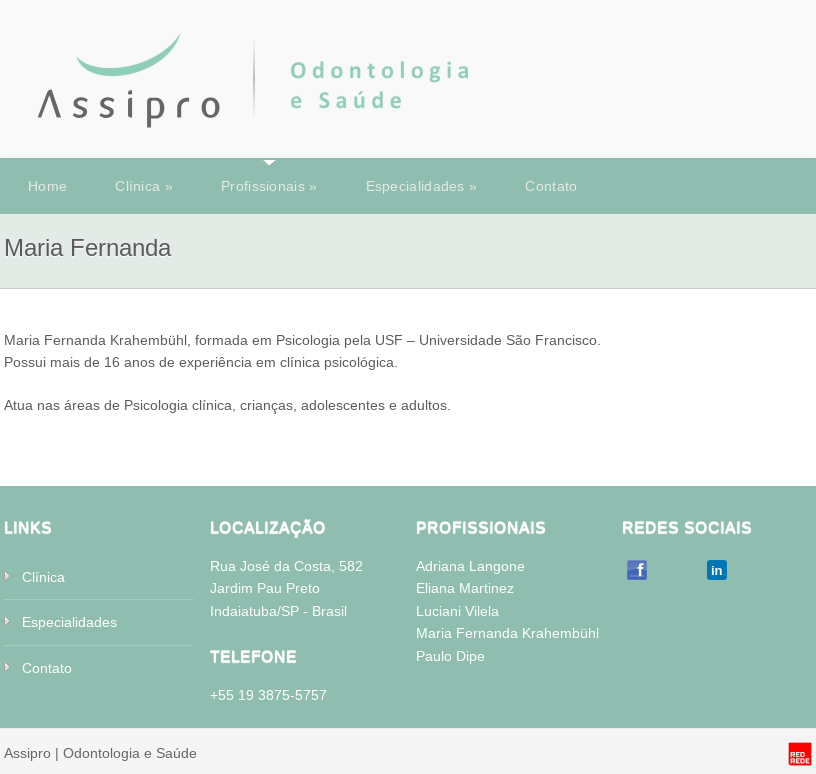 The width and height of the screenshot is (816, 774). Describe the element at coordinates (457, 611) in the screenshot. I see `Luciani Vilela` at that location.